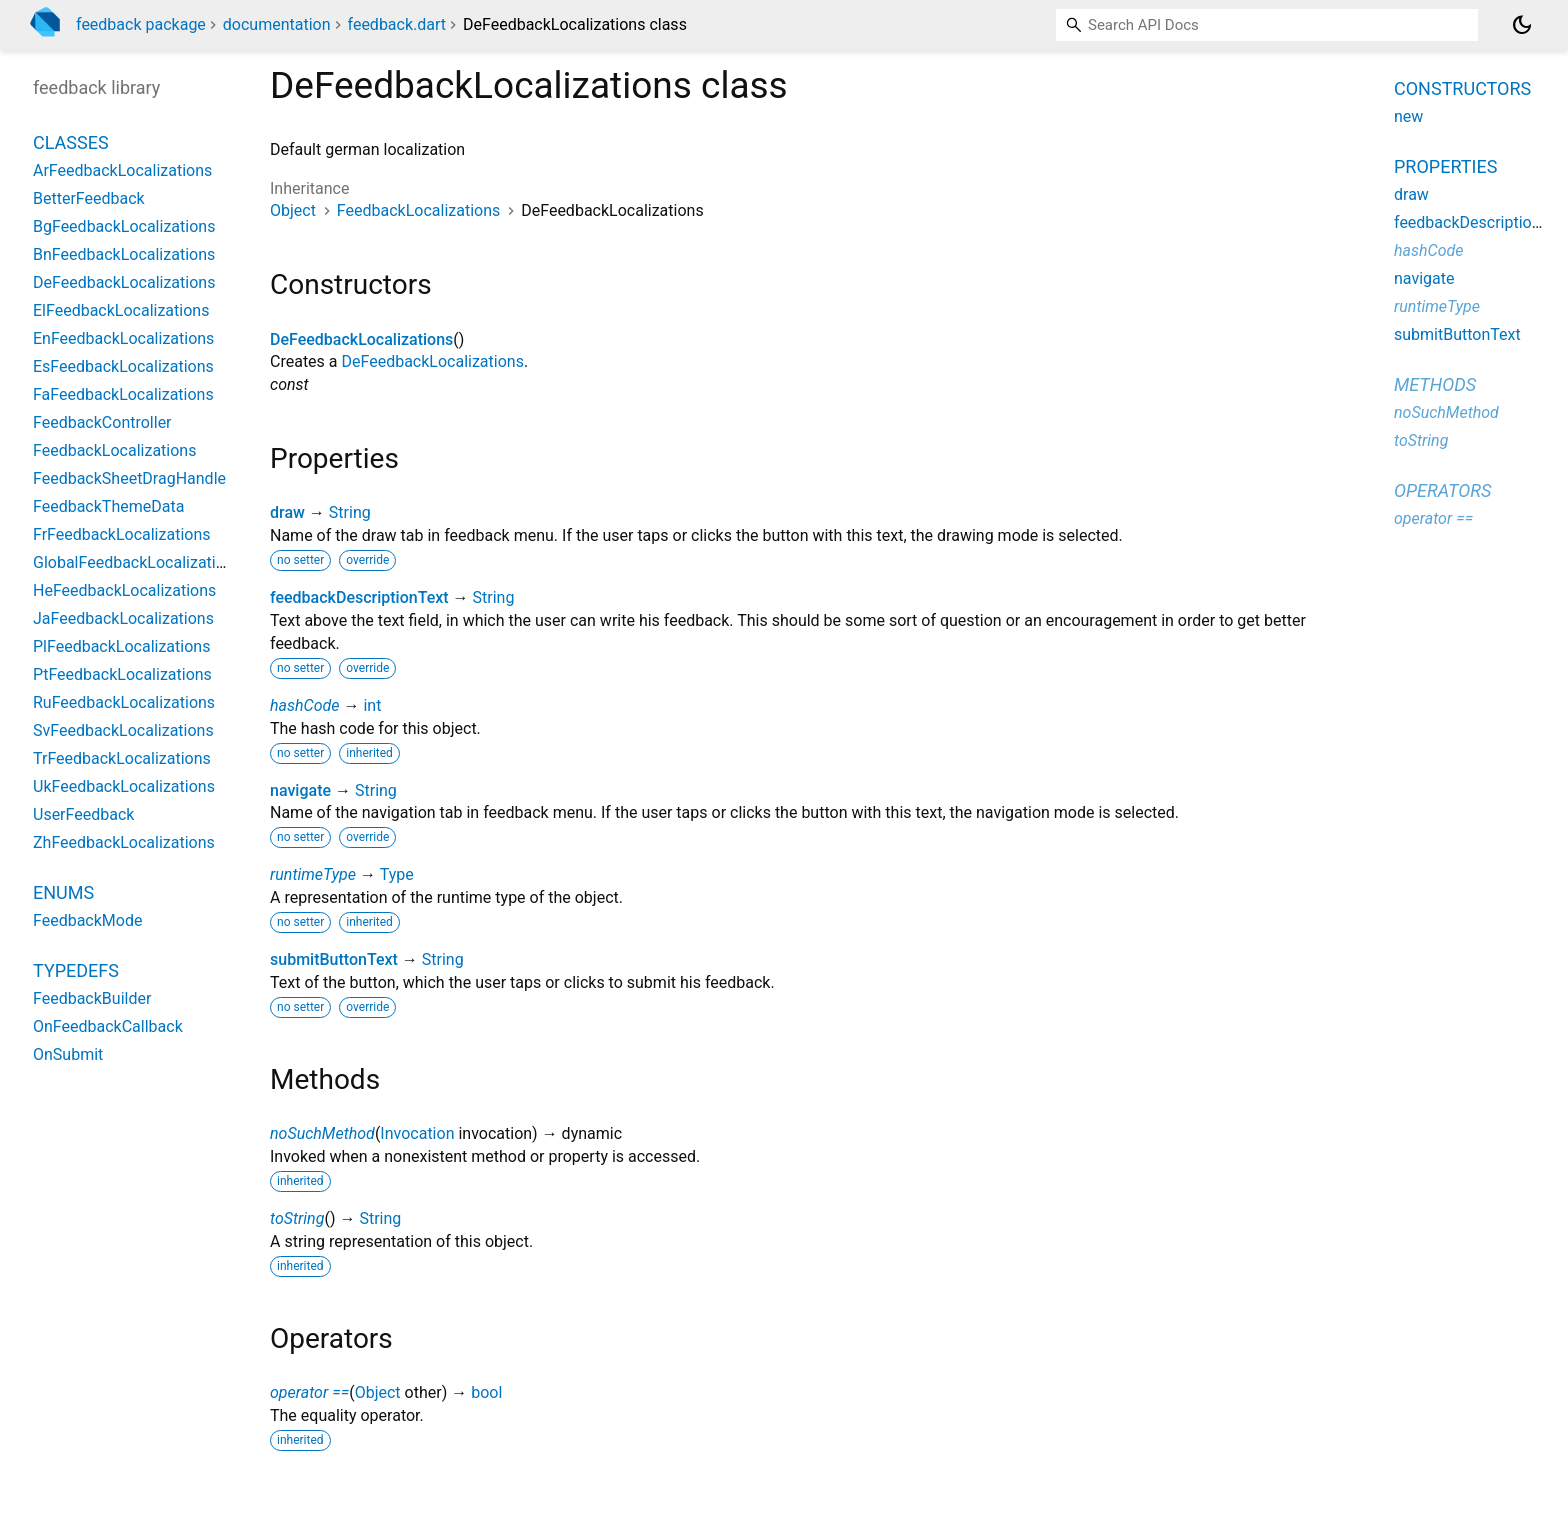 The height and width of the screenshot is (1522, 1568). Describe the element at coordinates (1445, 166) in the screenshot. I see `Properties` at that location.